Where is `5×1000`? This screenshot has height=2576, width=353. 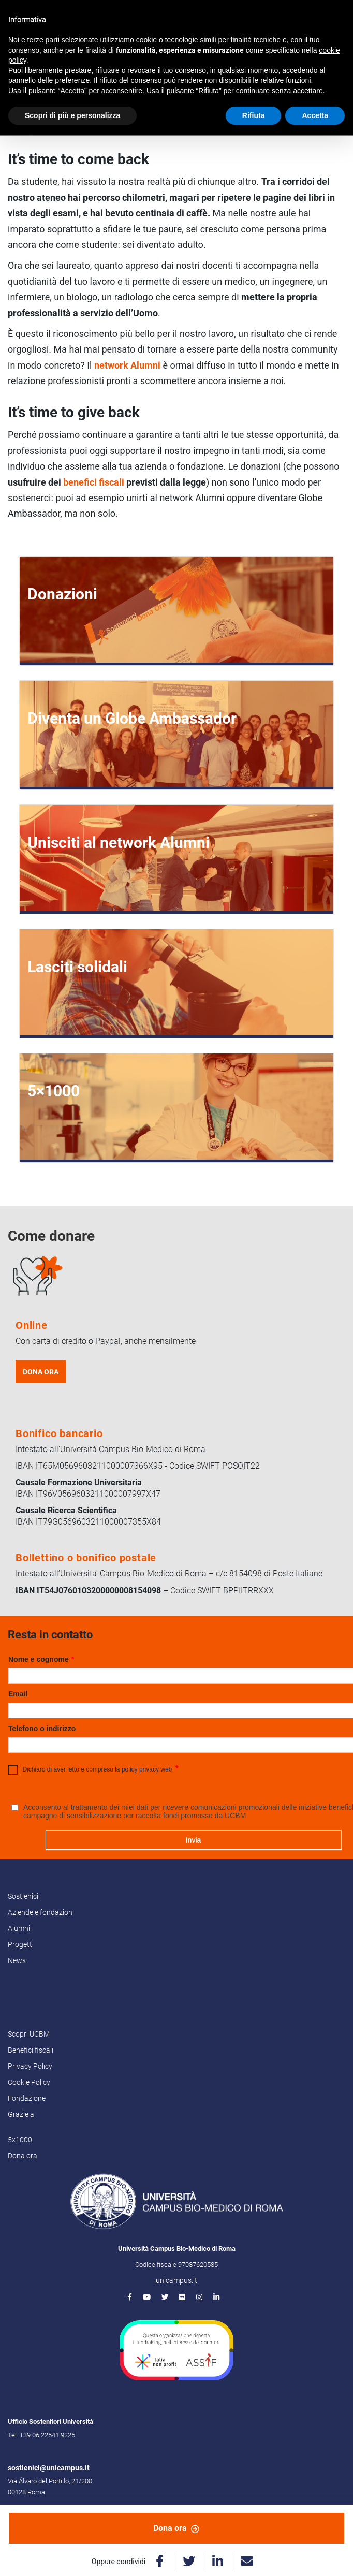 5×1000 is located at coordinates (53, 1091).